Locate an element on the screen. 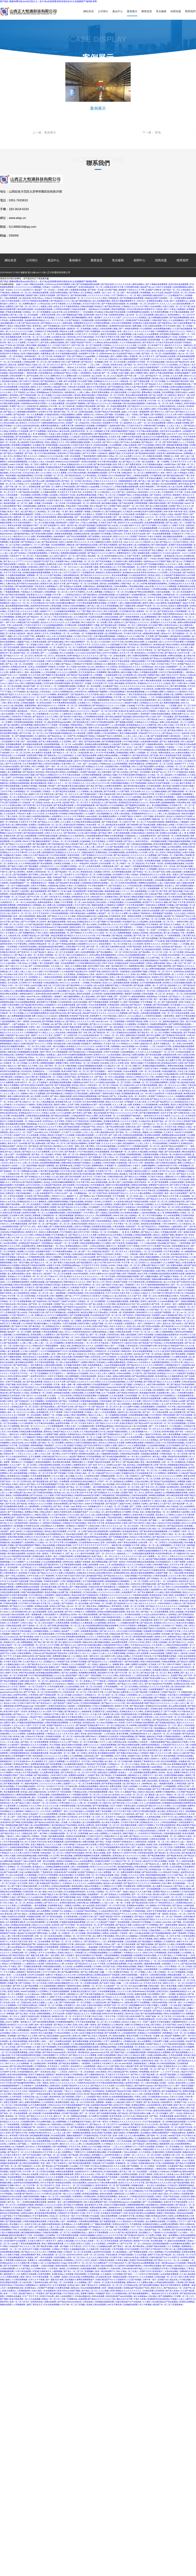 The width and height of the screenshot is (196, 2576). 日韩精品久久一区二区 is located at coordinates (114, 592).